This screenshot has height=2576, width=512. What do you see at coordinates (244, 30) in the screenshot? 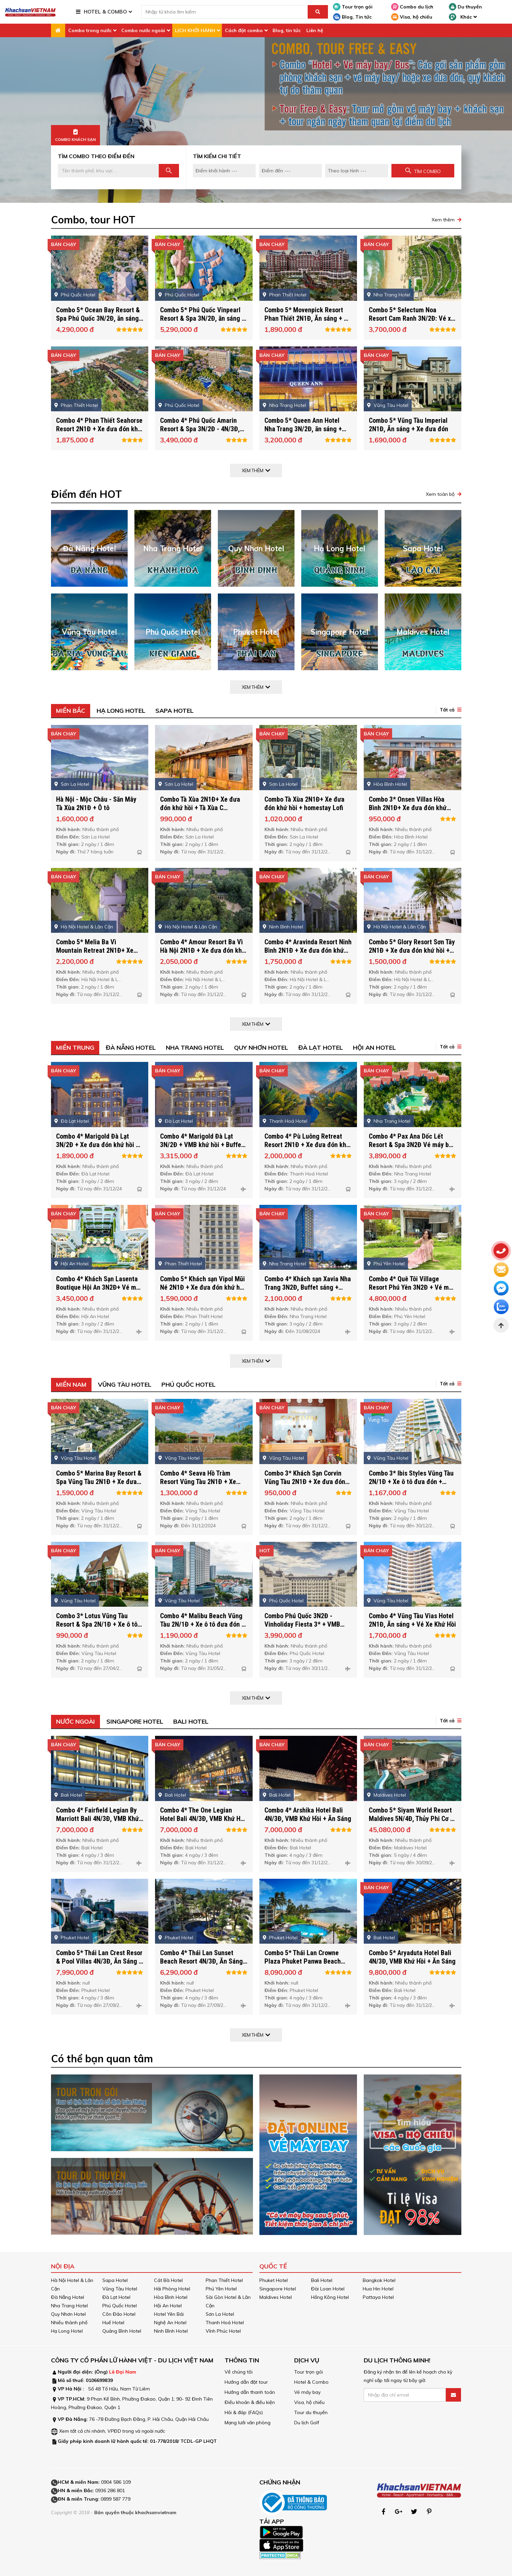
I see `Cách đặt combo` at bounding box center [244, 30].